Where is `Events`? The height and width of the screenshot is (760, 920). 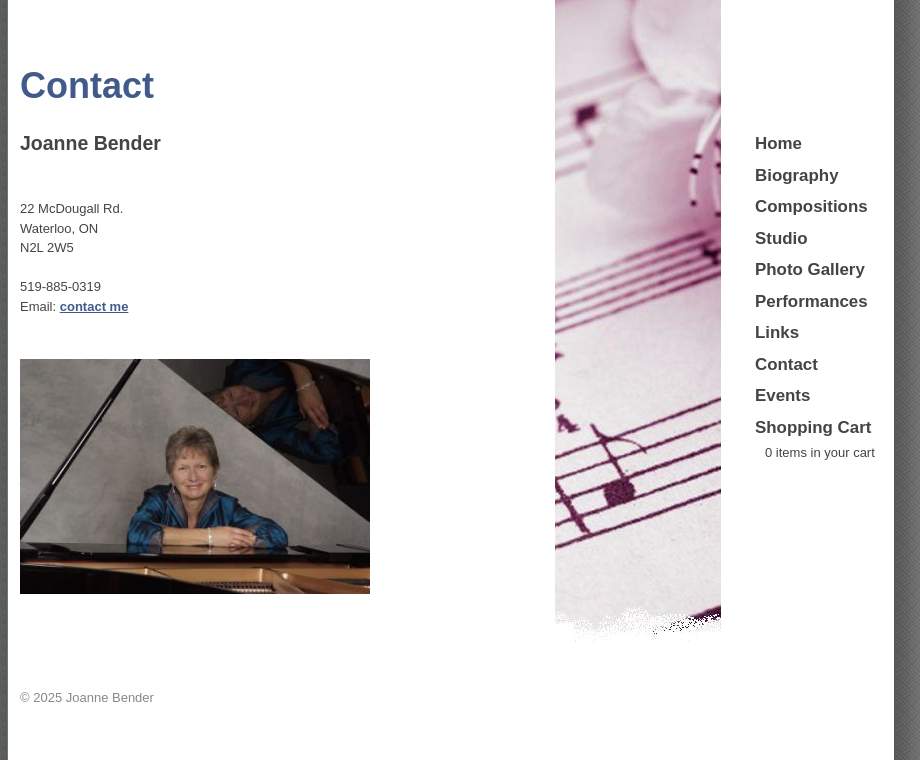 Events is located at coordinates (782, 395).